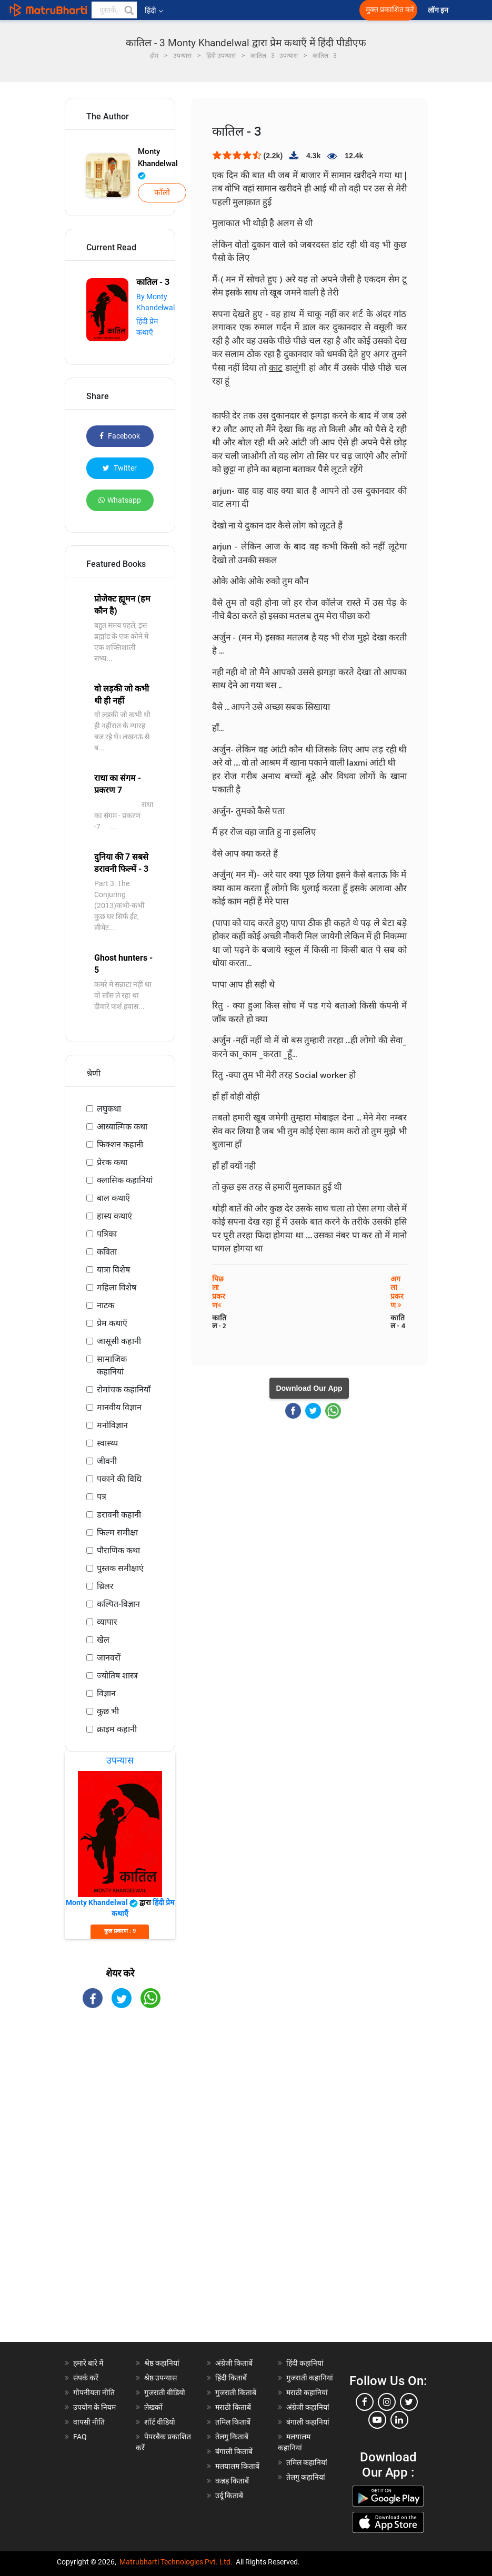 The height and width of the screenshot is (2576, 492). What do you see at coordinates (101, 1497) in the screenshot?
I see `पत्र` at bounding box center [101, 1497].